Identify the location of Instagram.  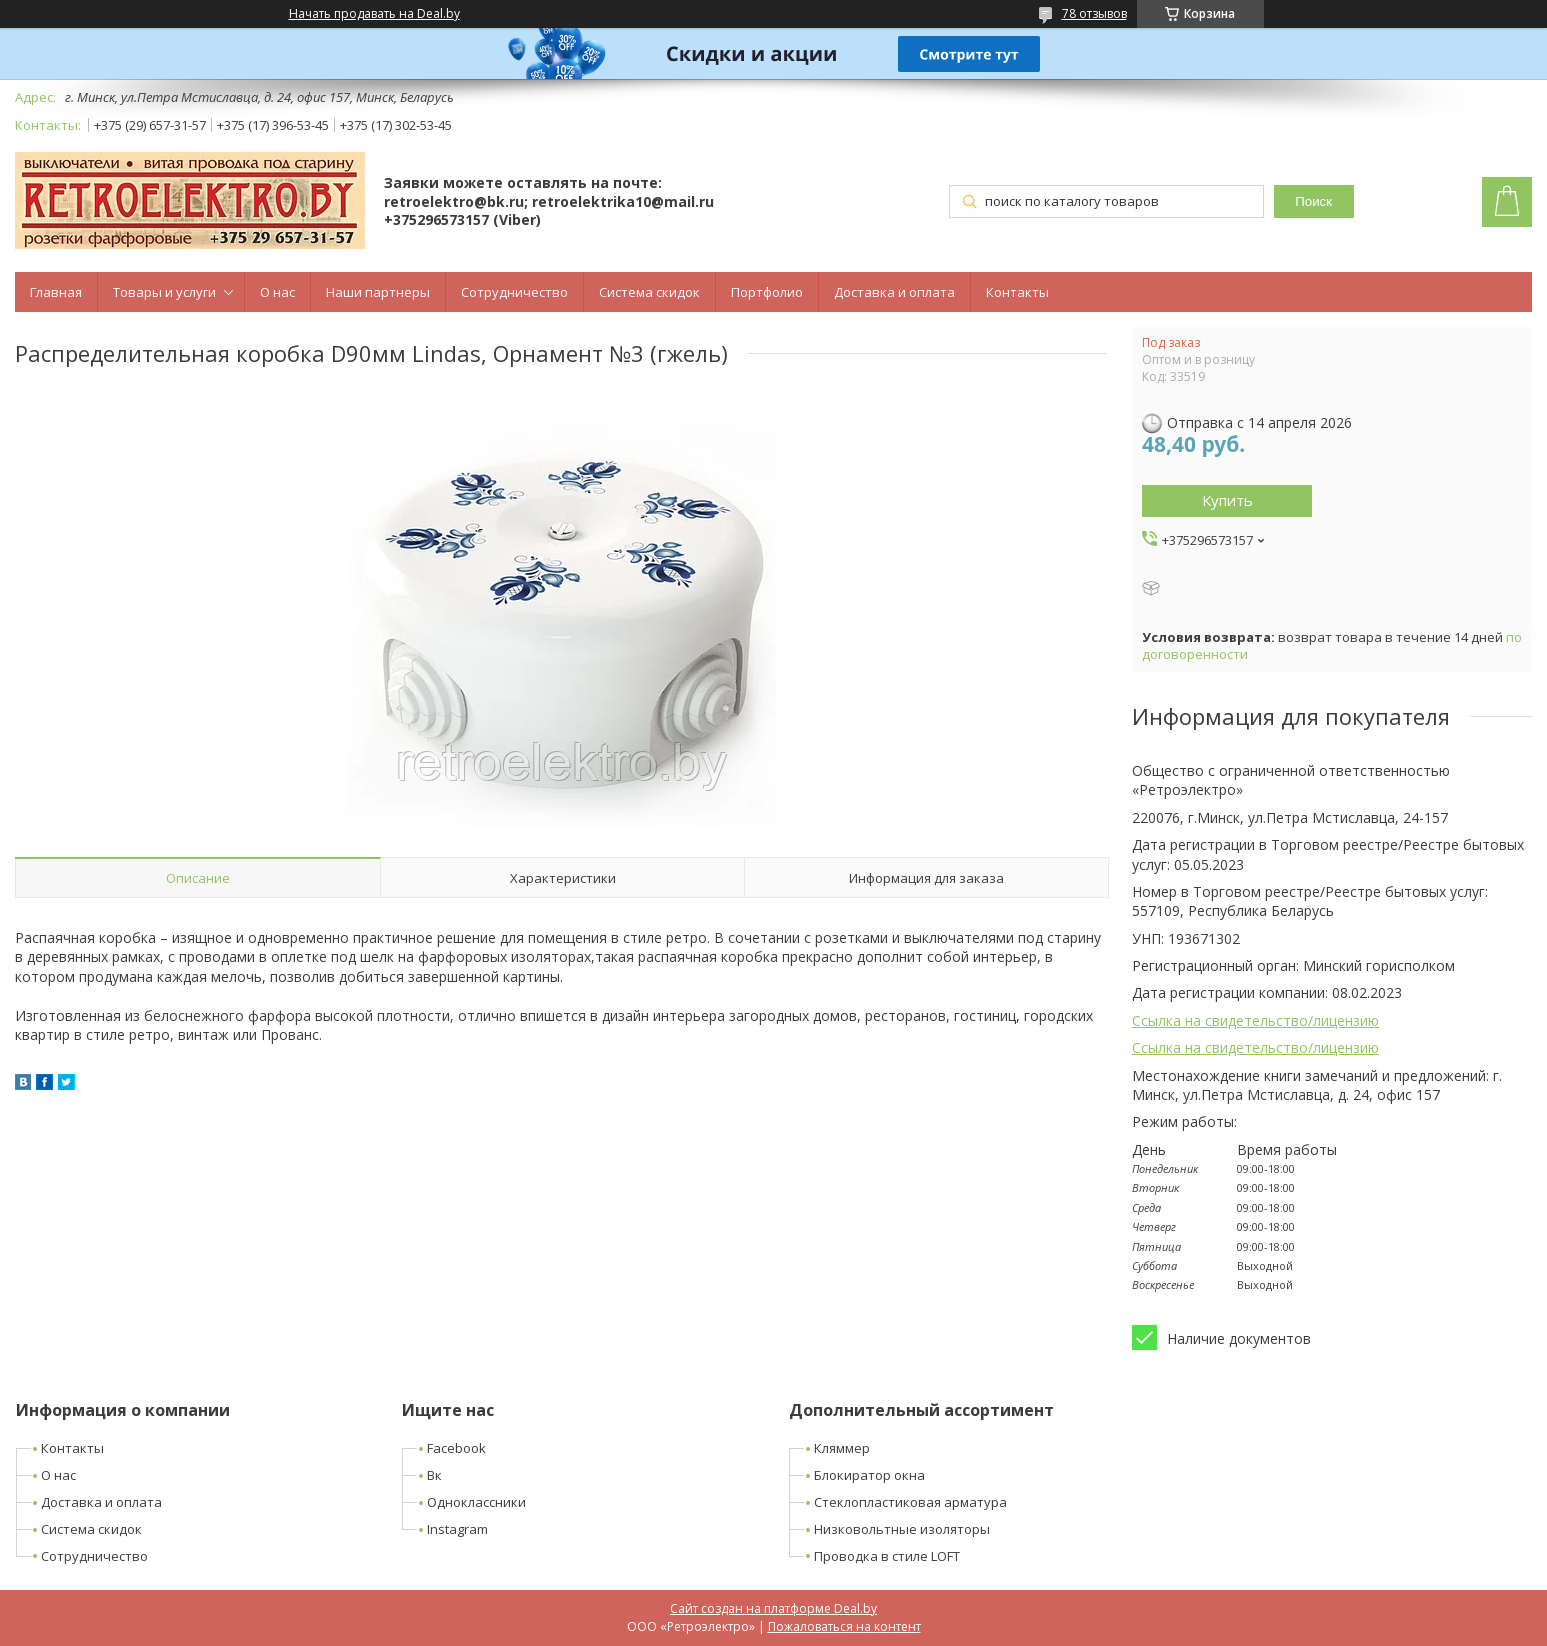
(457, 1529).